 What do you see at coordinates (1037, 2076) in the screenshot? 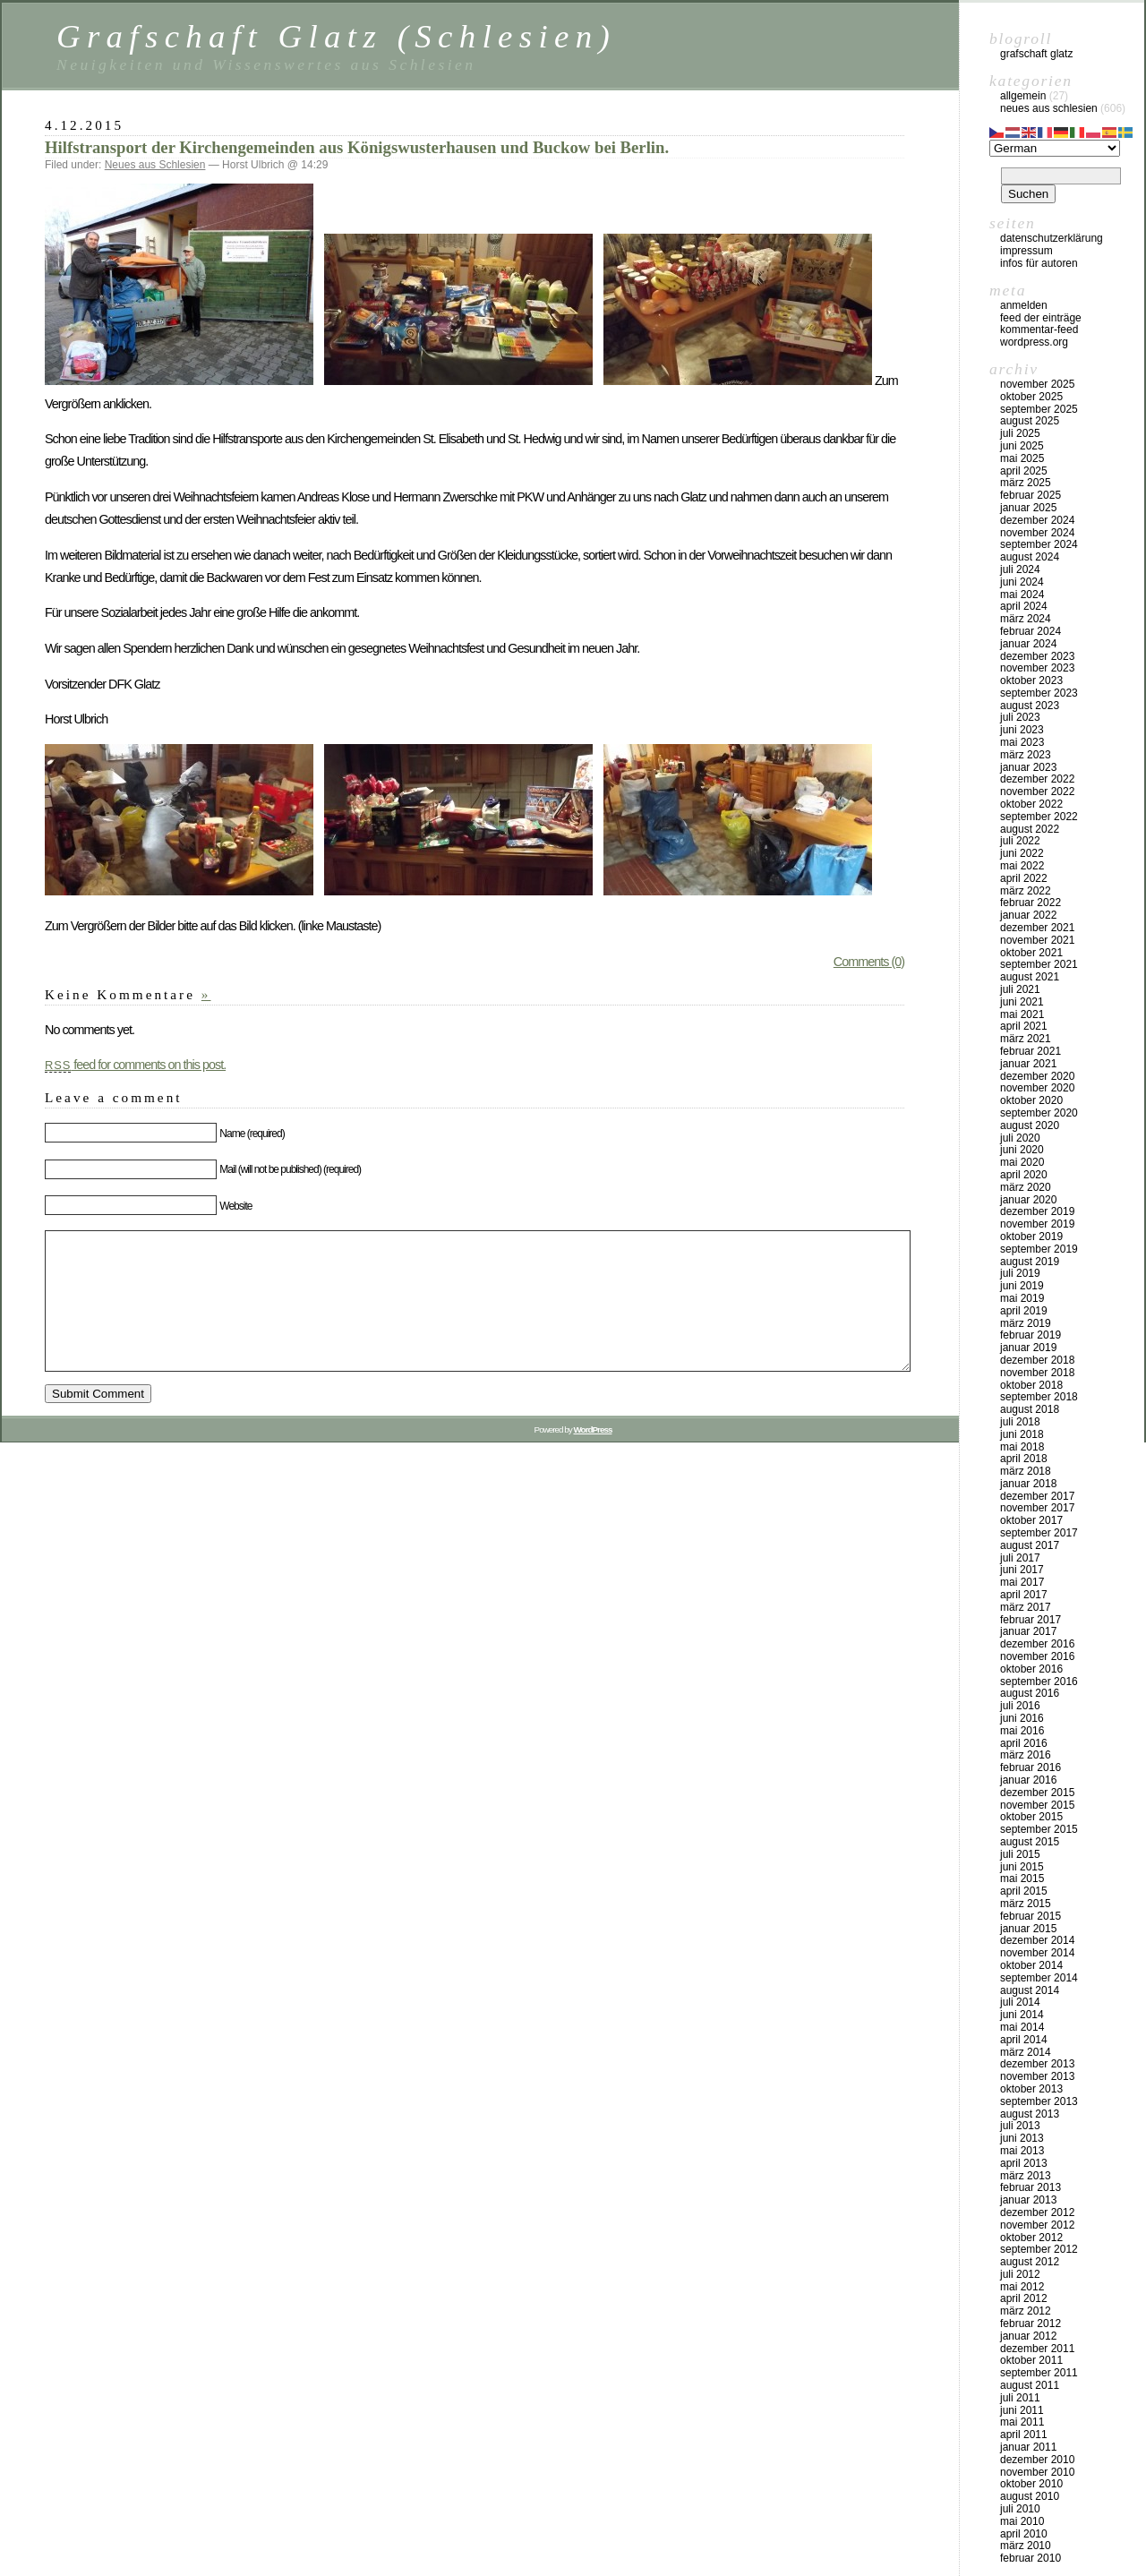
I see `November 2013` at bounding box center [1037, 2076].